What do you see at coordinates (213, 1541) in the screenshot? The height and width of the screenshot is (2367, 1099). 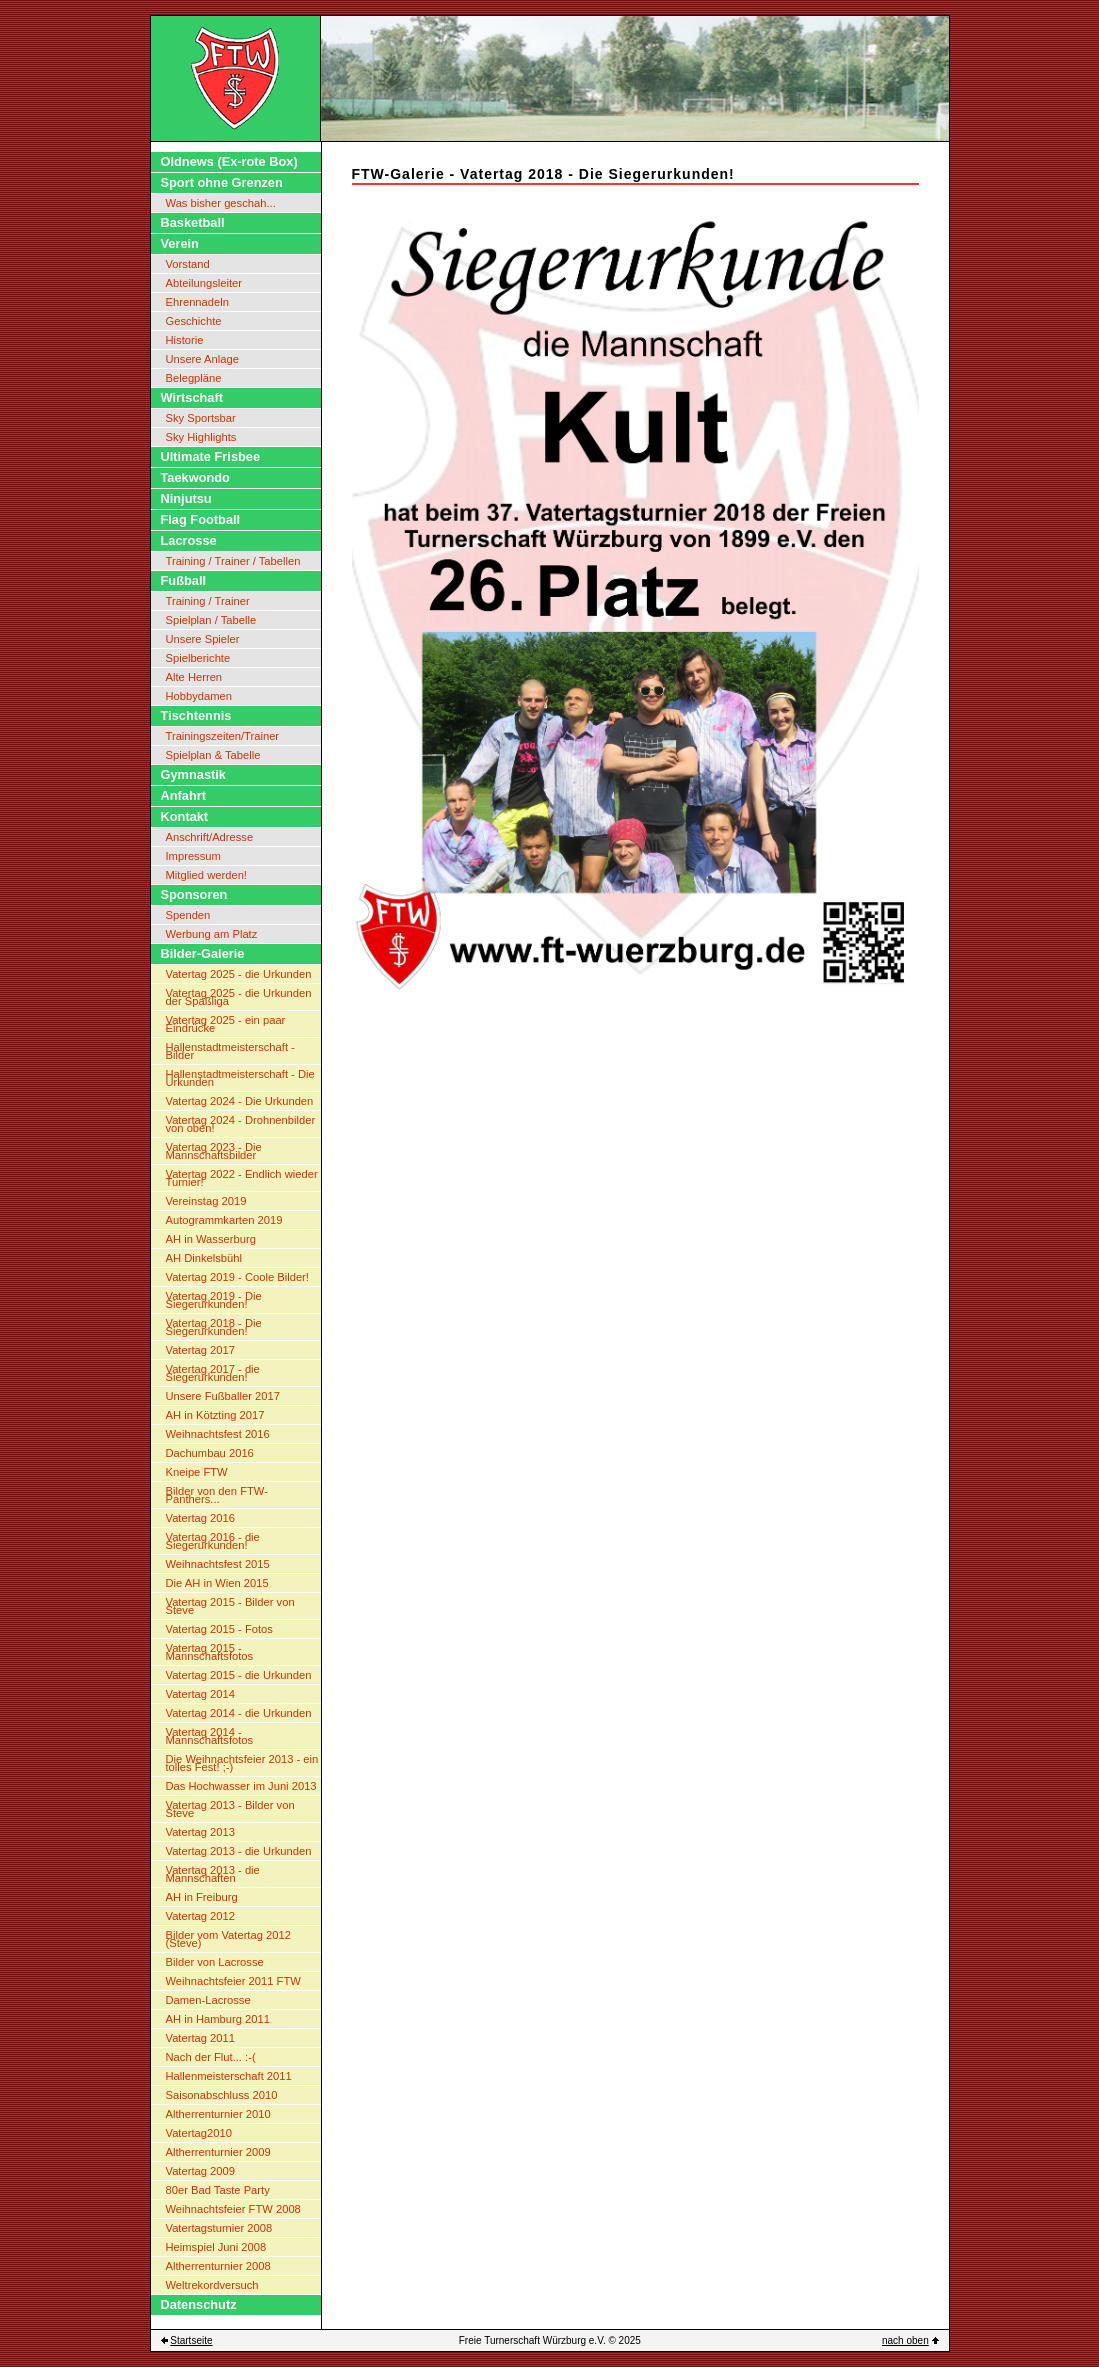 I see `Vatertag 2016 - die Siegerurkunden!` at bounding box center [213, 1541].